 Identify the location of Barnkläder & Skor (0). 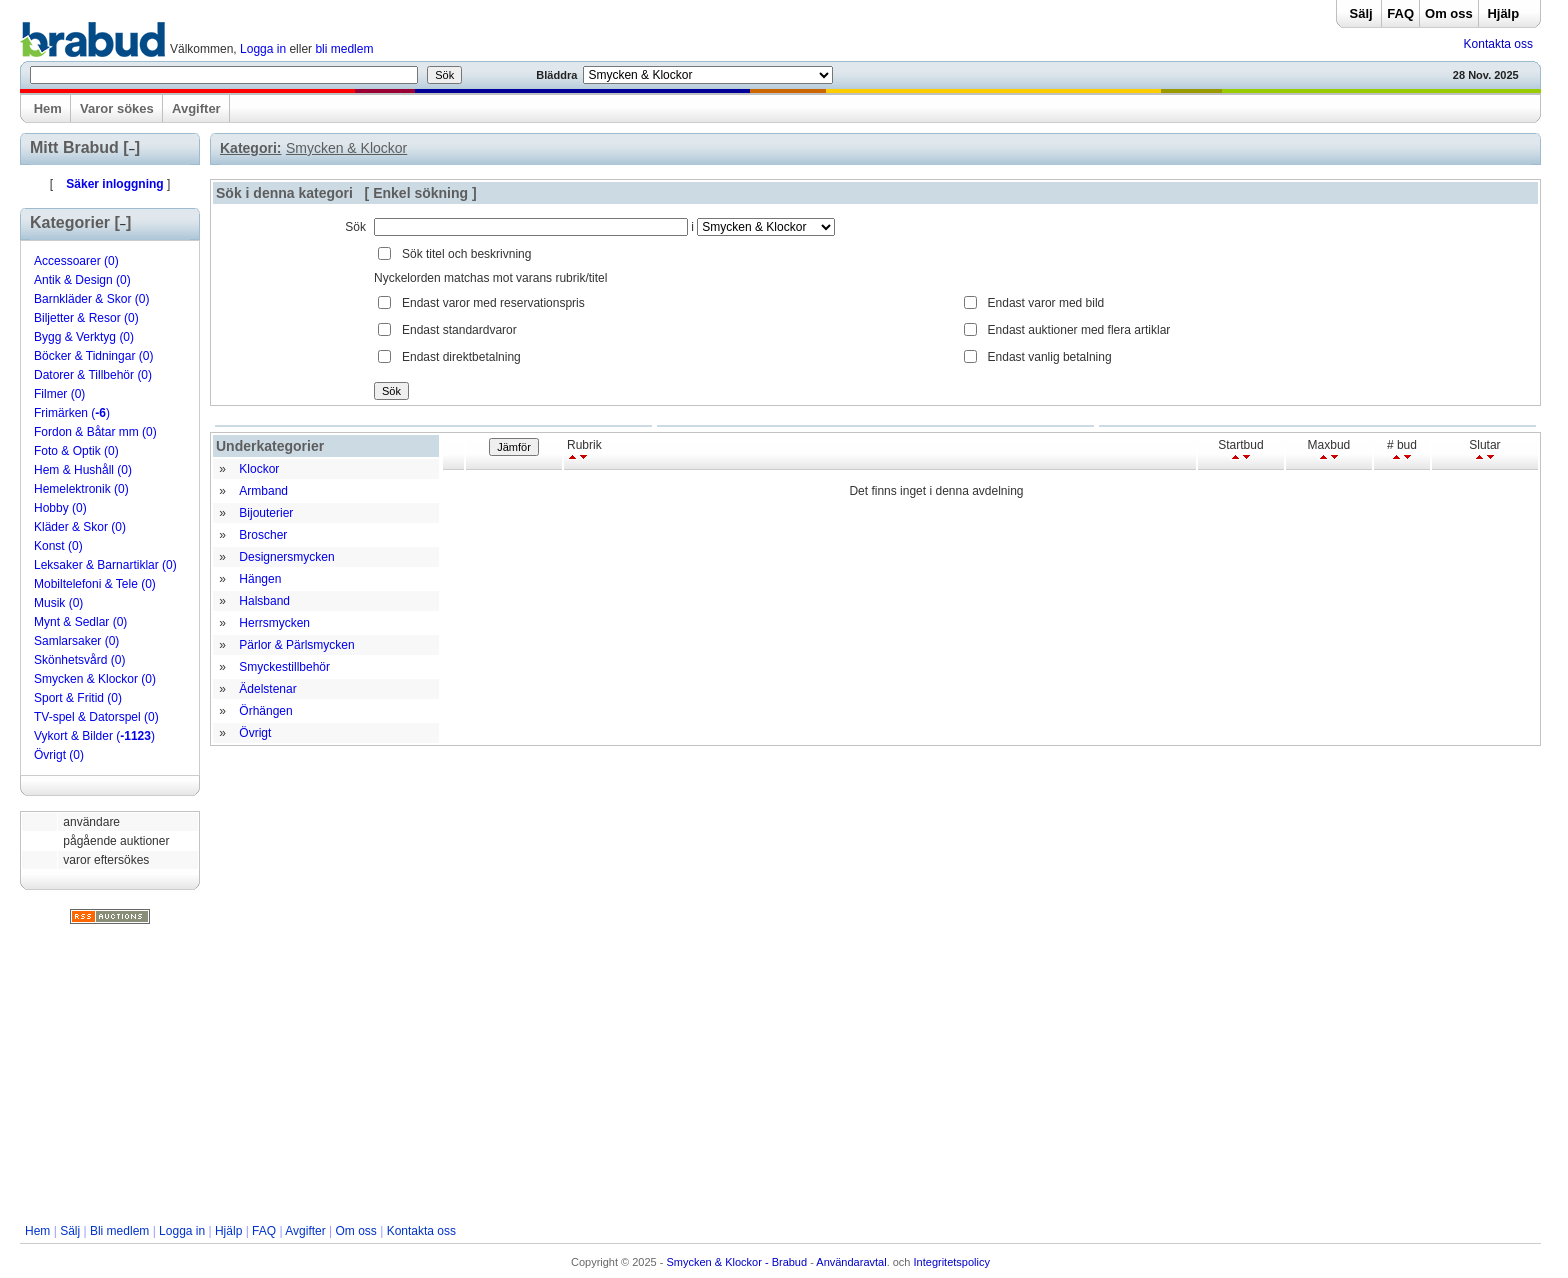
(91, 299).